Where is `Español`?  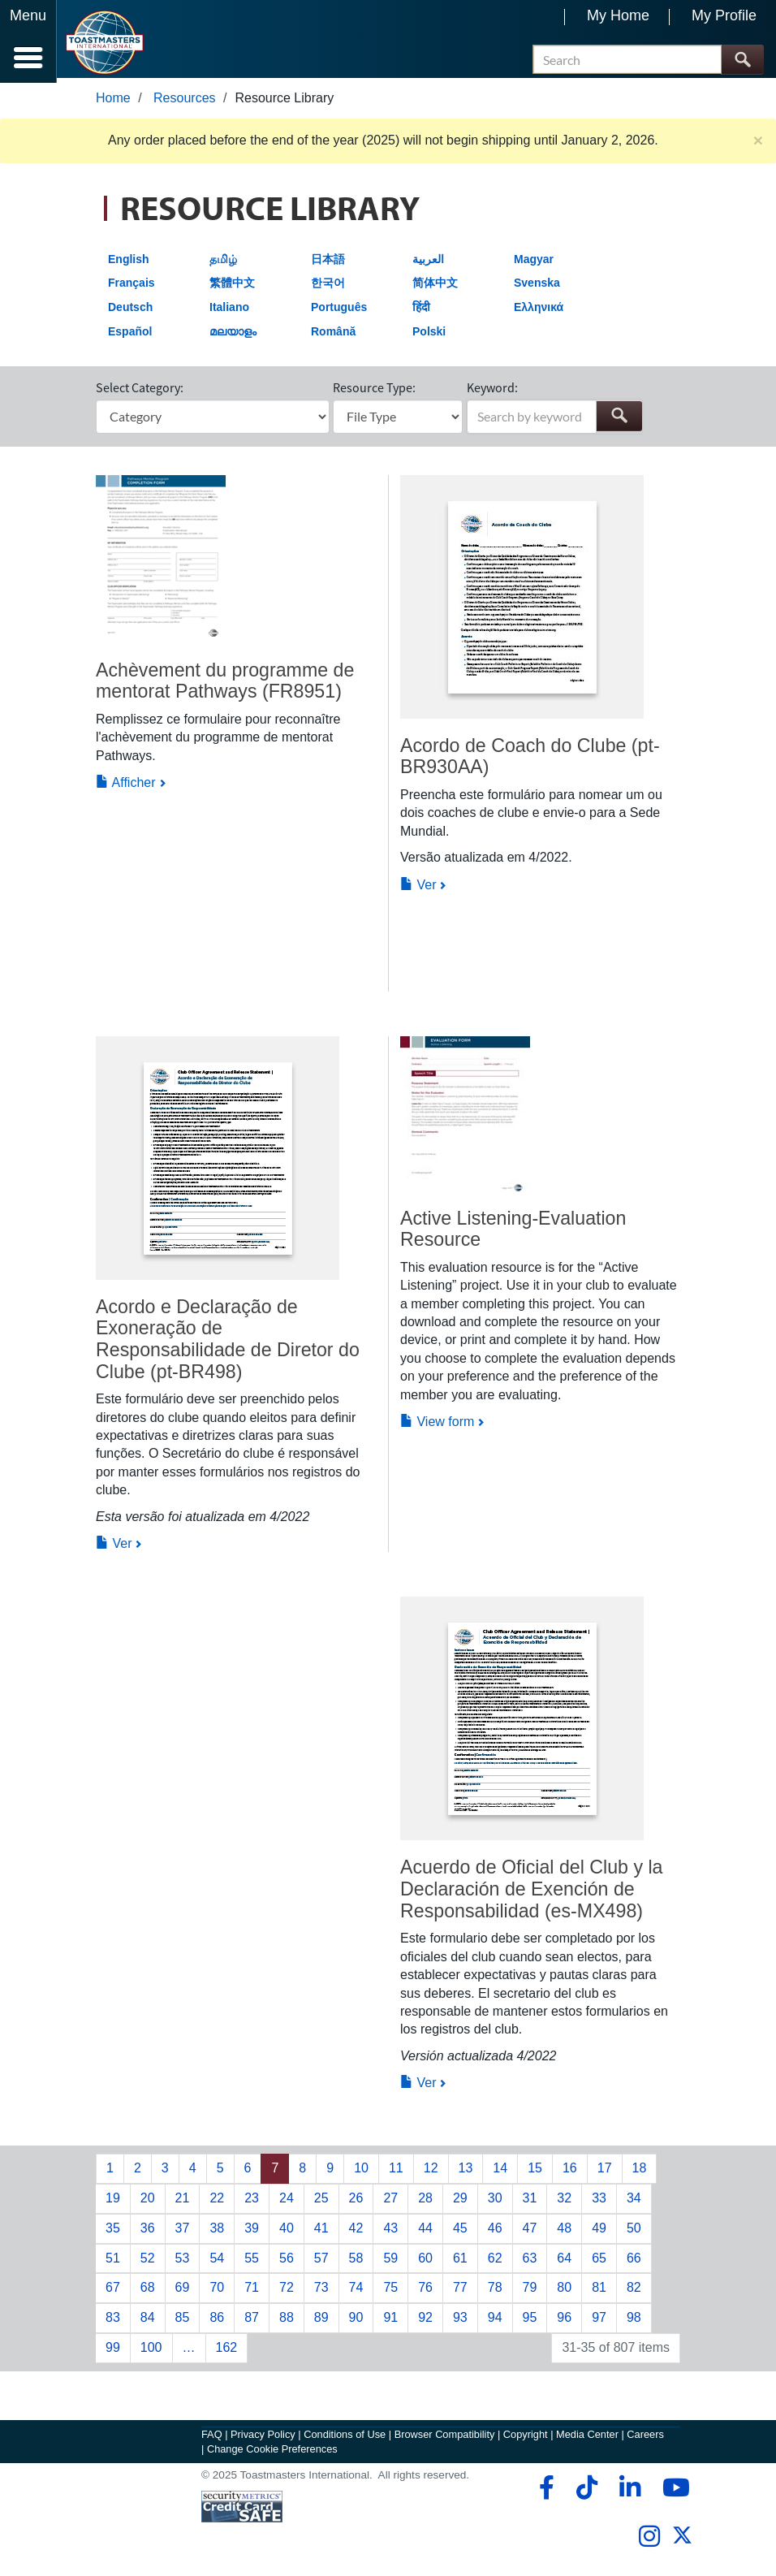 Español is located at coordinates (130, 335).